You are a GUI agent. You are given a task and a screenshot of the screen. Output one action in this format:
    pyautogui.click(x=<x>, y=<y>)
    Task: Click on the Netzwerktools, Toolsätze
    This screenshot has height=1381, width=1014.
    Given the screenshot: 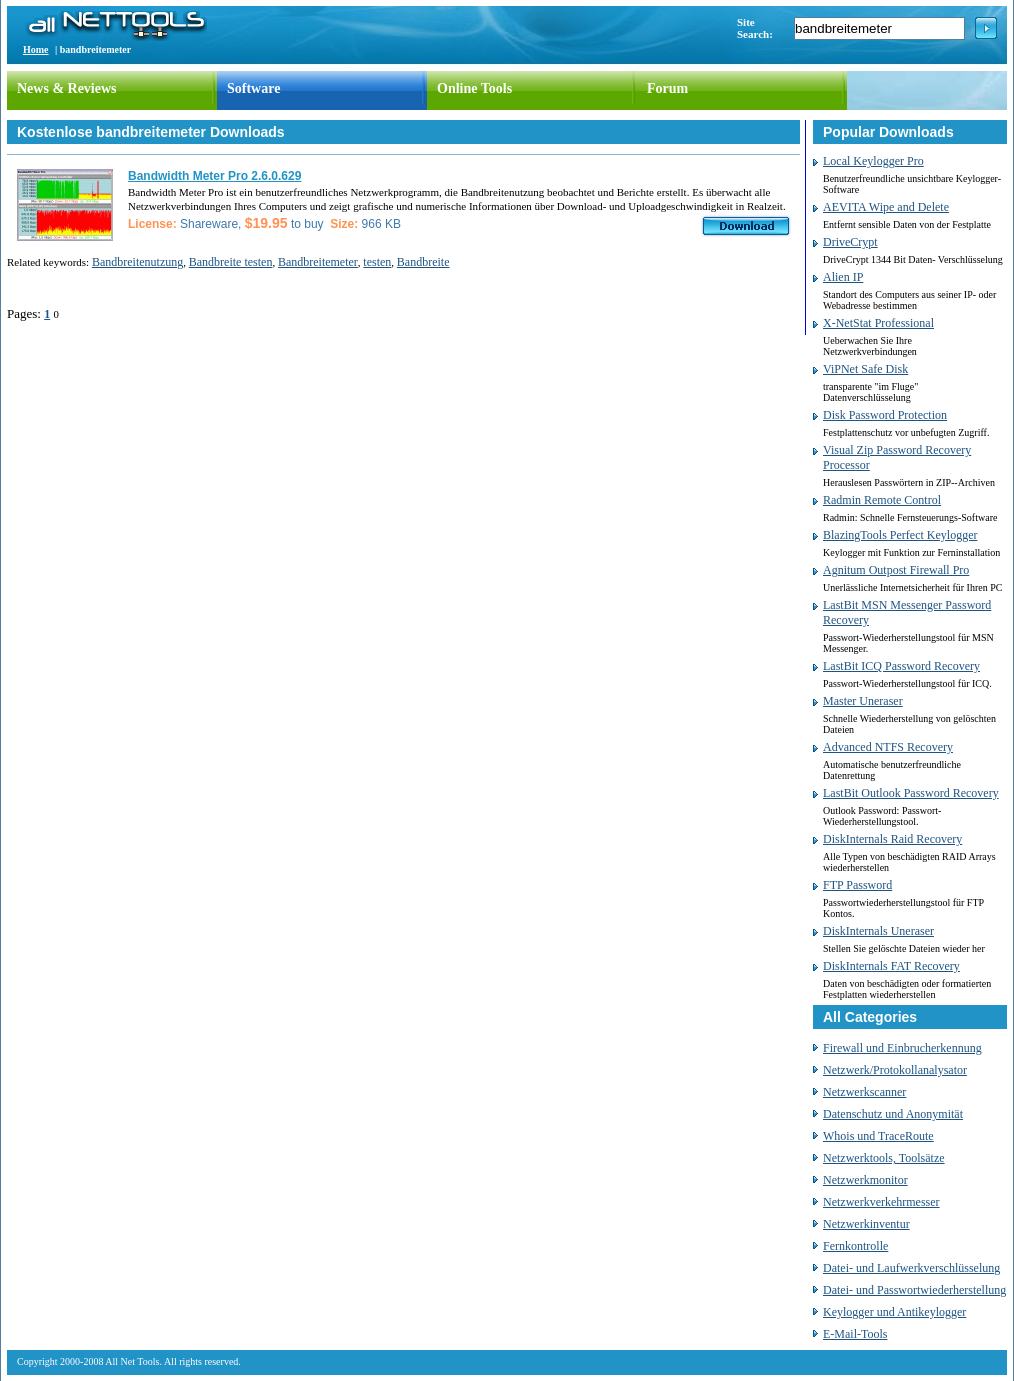 What is the action you would take?
    pyautogui.click(x=884, y=1158)
    